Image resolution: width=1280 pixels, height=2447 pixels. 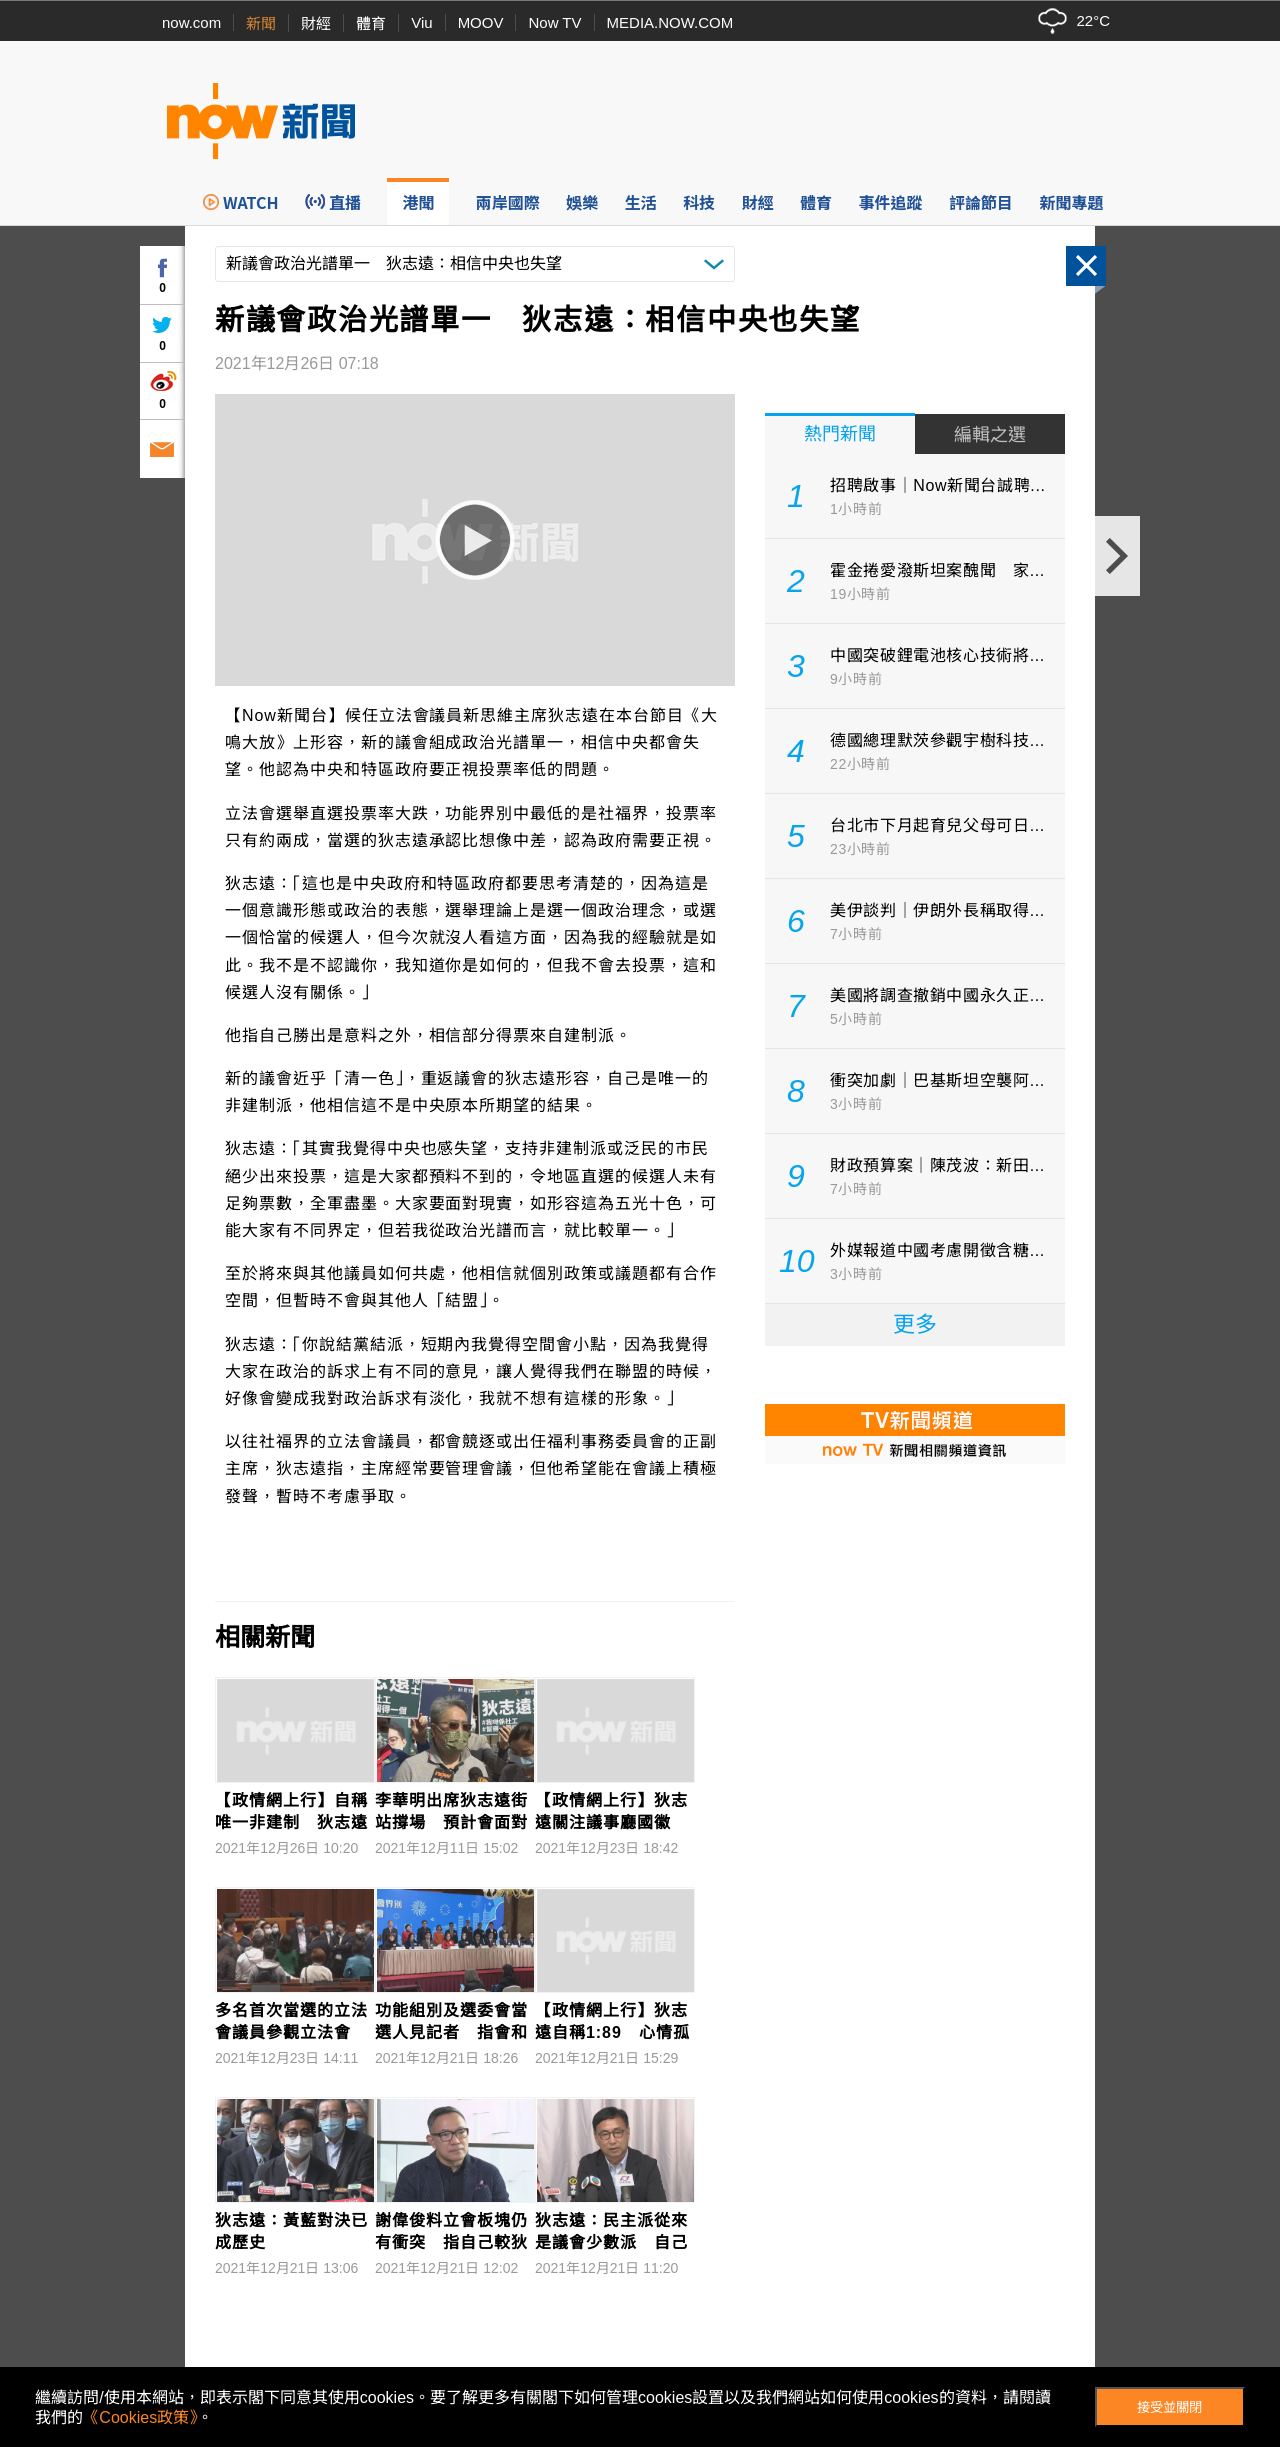 I want to click on 《Cookies政策》, so click(x=140, y=2417).